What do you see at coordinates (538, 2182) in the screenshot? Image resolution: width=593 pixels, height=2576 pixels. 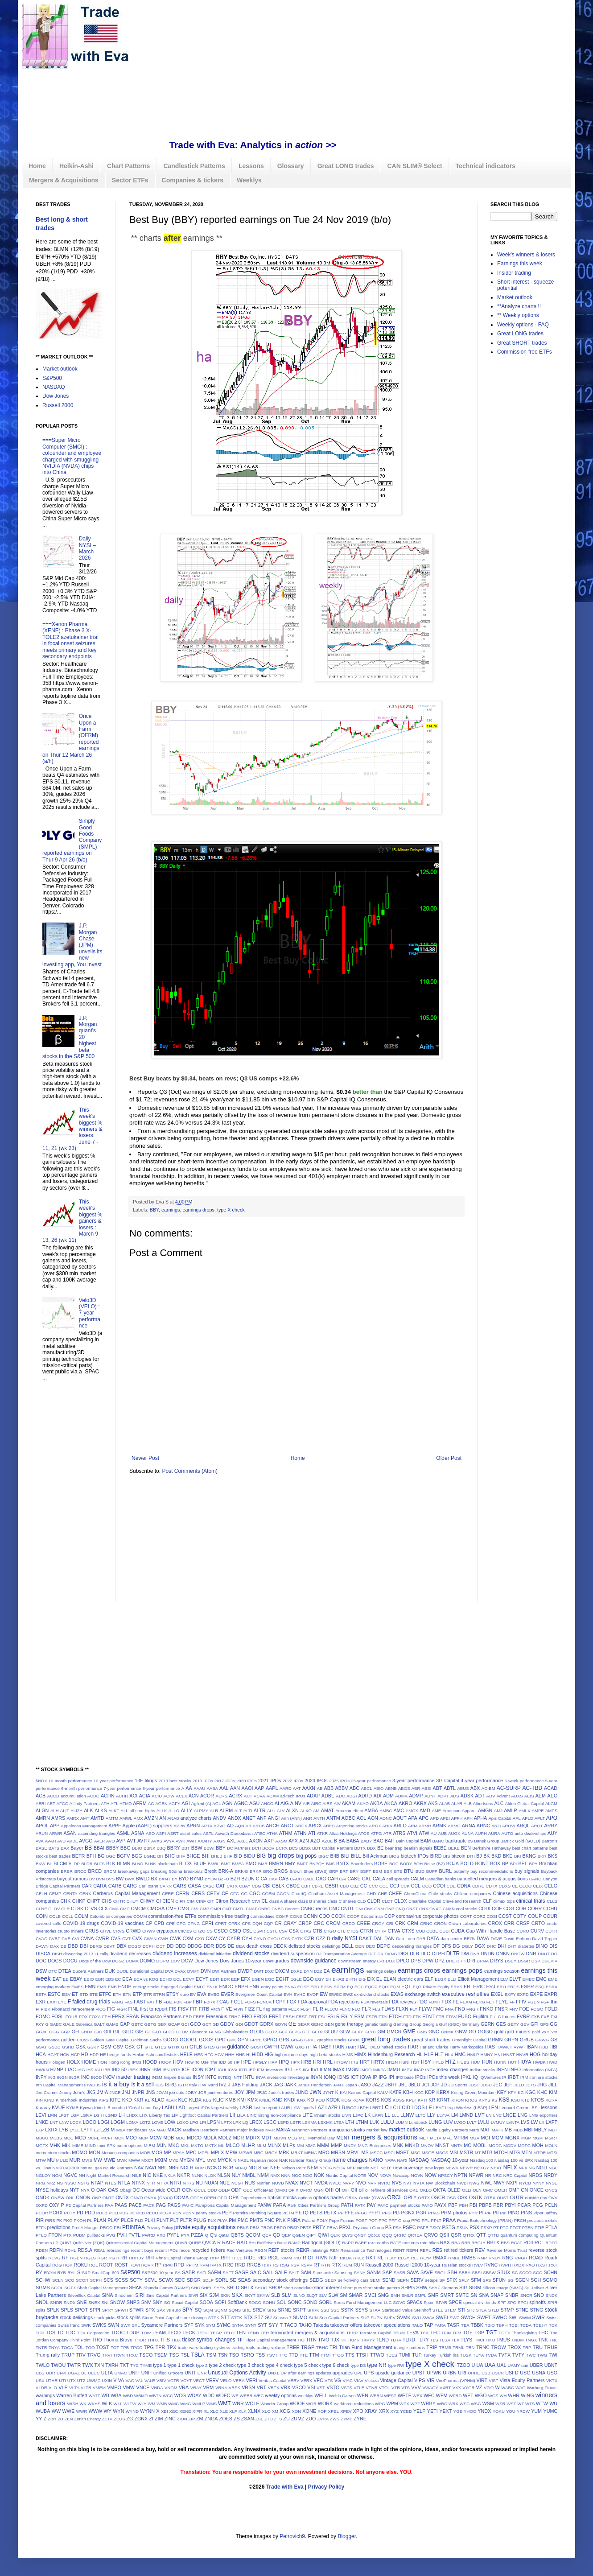 I see `NYNY` at bounding box center [538, 2182].